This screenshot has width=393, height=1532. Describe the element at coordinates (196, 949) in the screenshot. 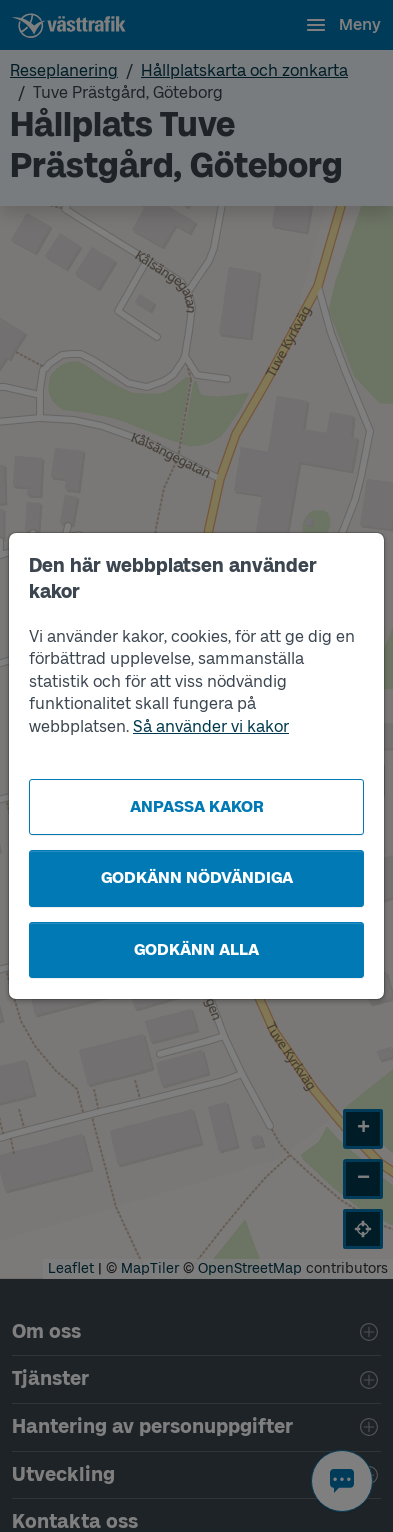

I see `Godkänn alla` at that location.